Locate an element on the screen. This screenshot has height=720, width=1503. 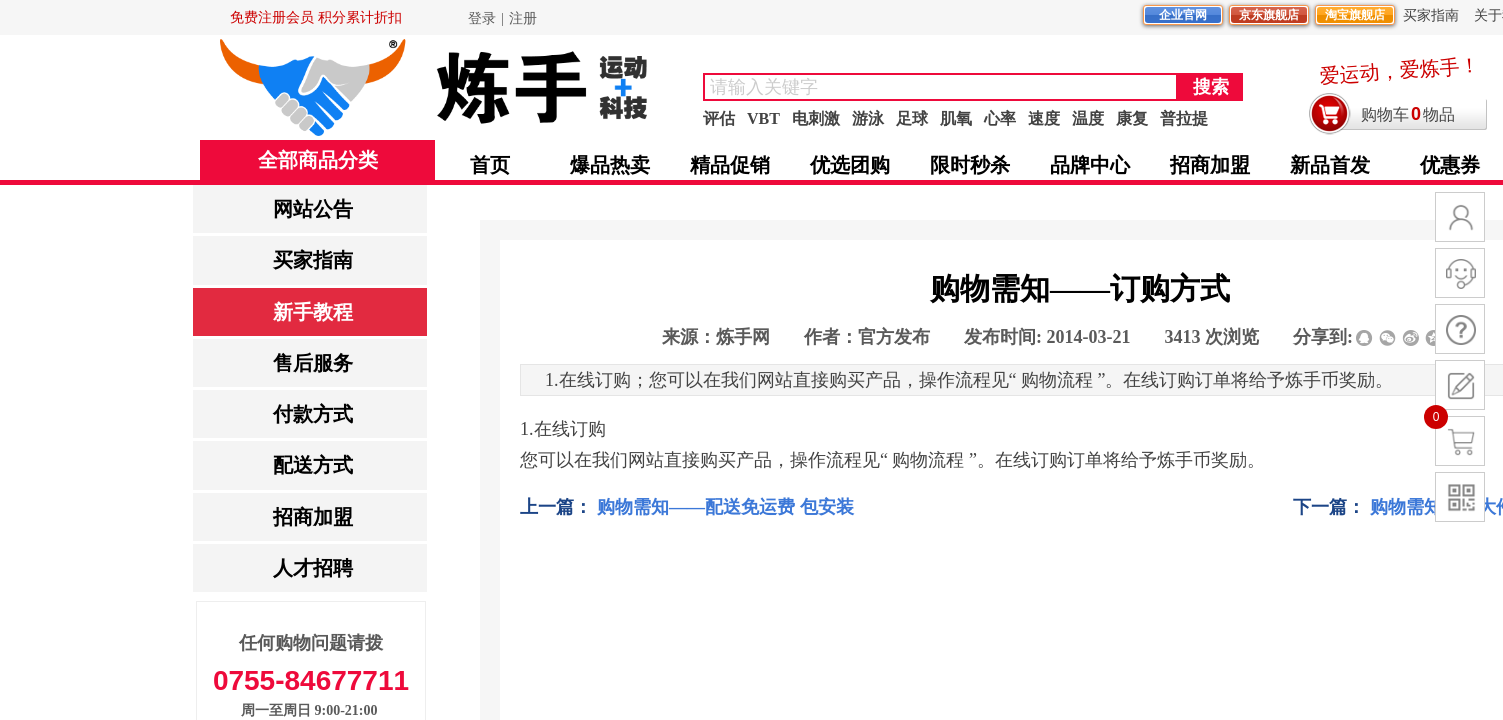
配送方式 is located at coordinates (313, 465).